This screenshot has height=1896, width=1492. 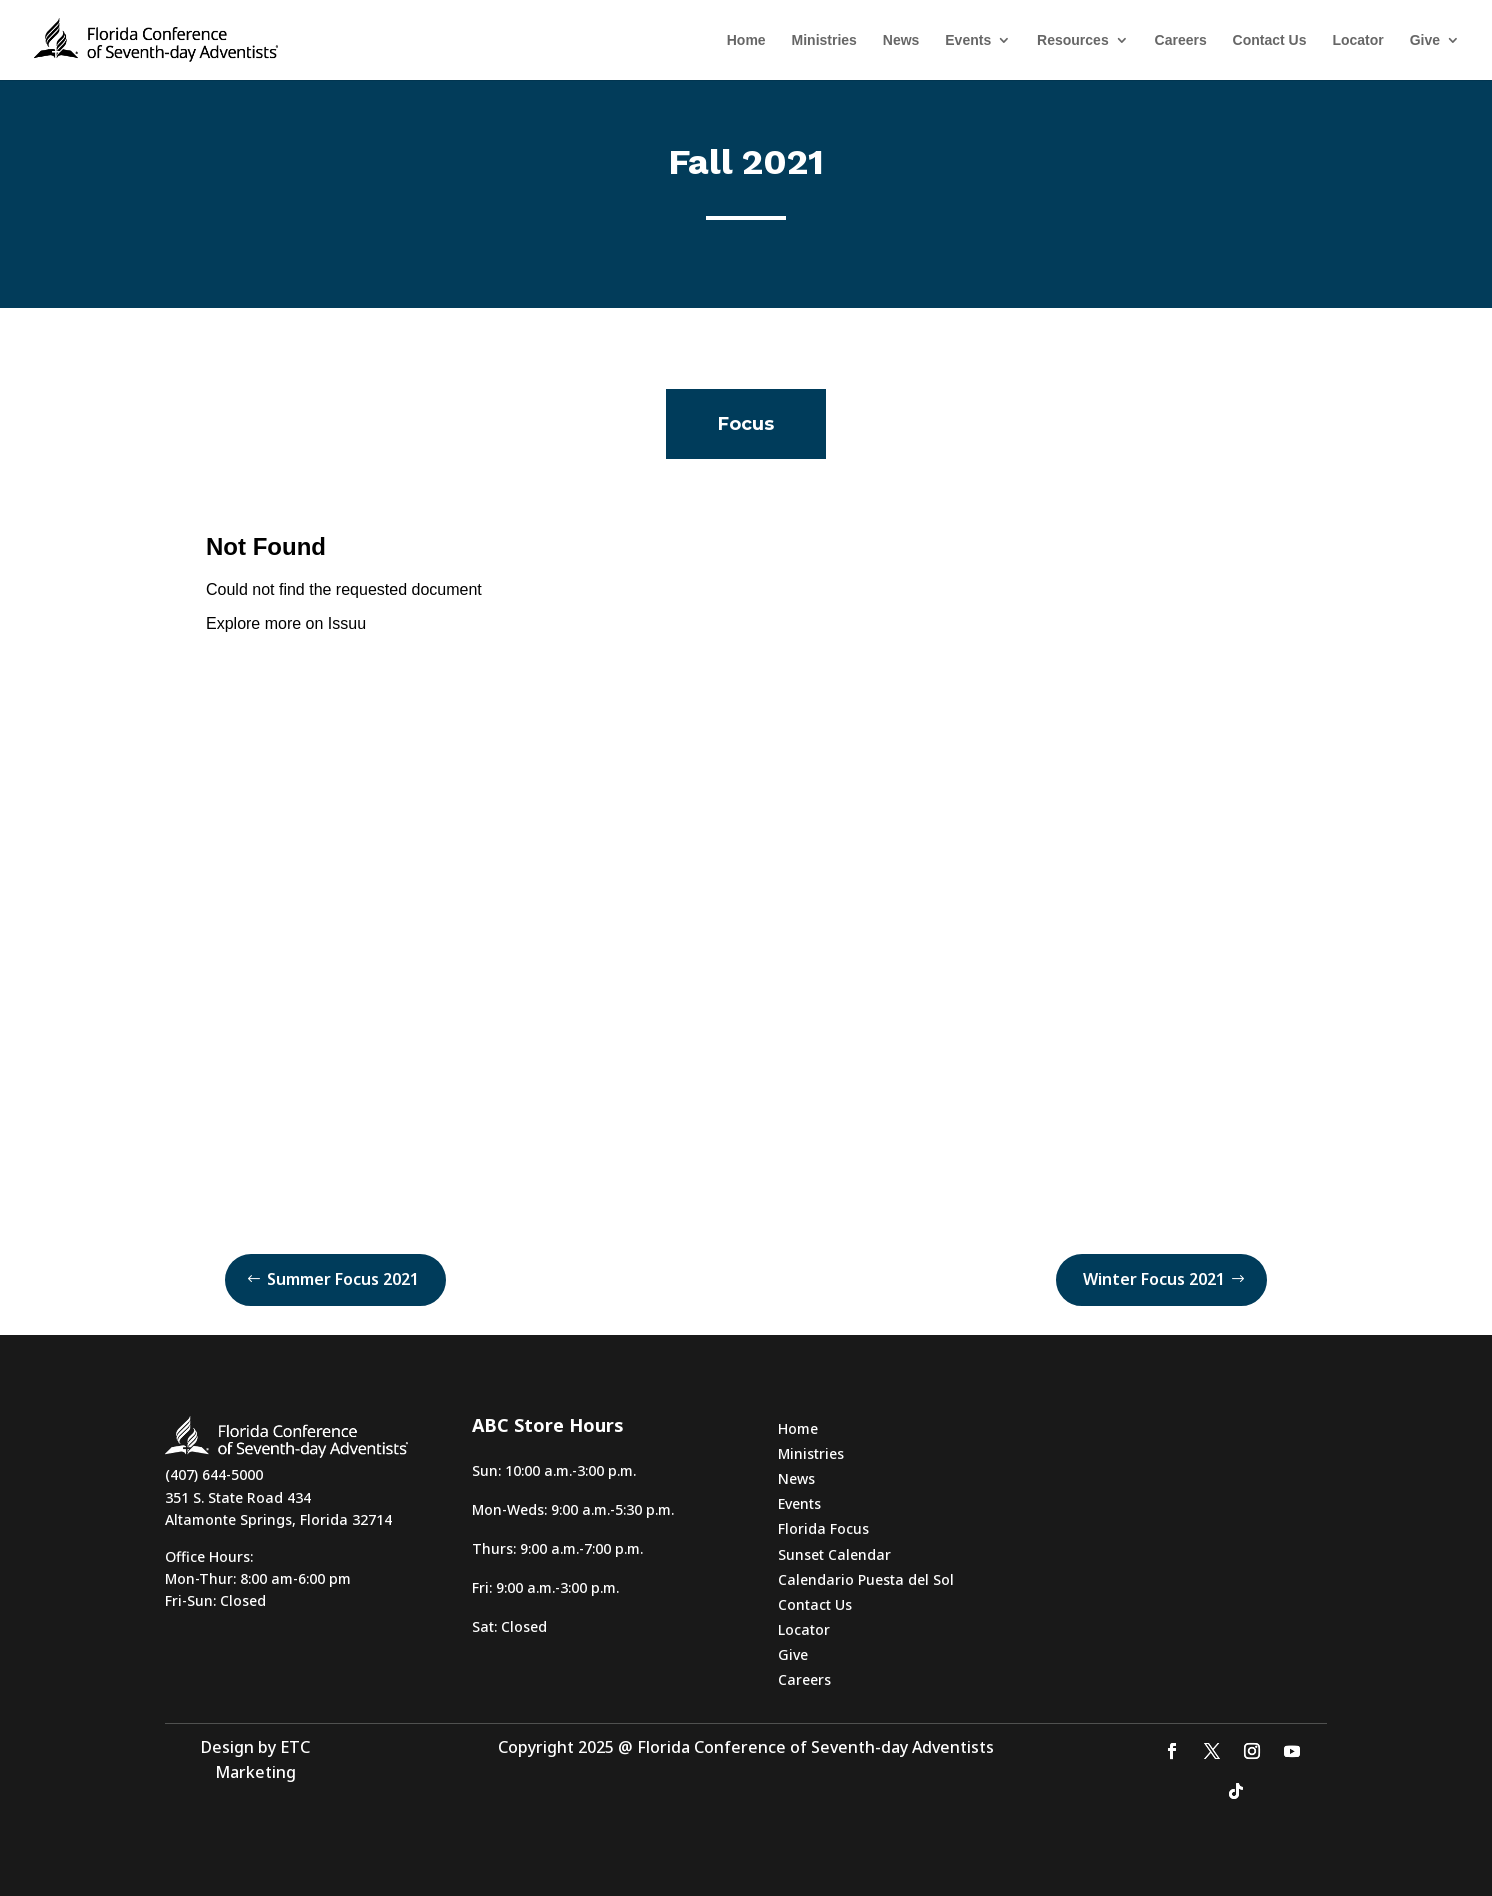 What do you see at coordinates (824, 40) in the screenshot?
I see `Ministries` at bounding box center [824, 40].